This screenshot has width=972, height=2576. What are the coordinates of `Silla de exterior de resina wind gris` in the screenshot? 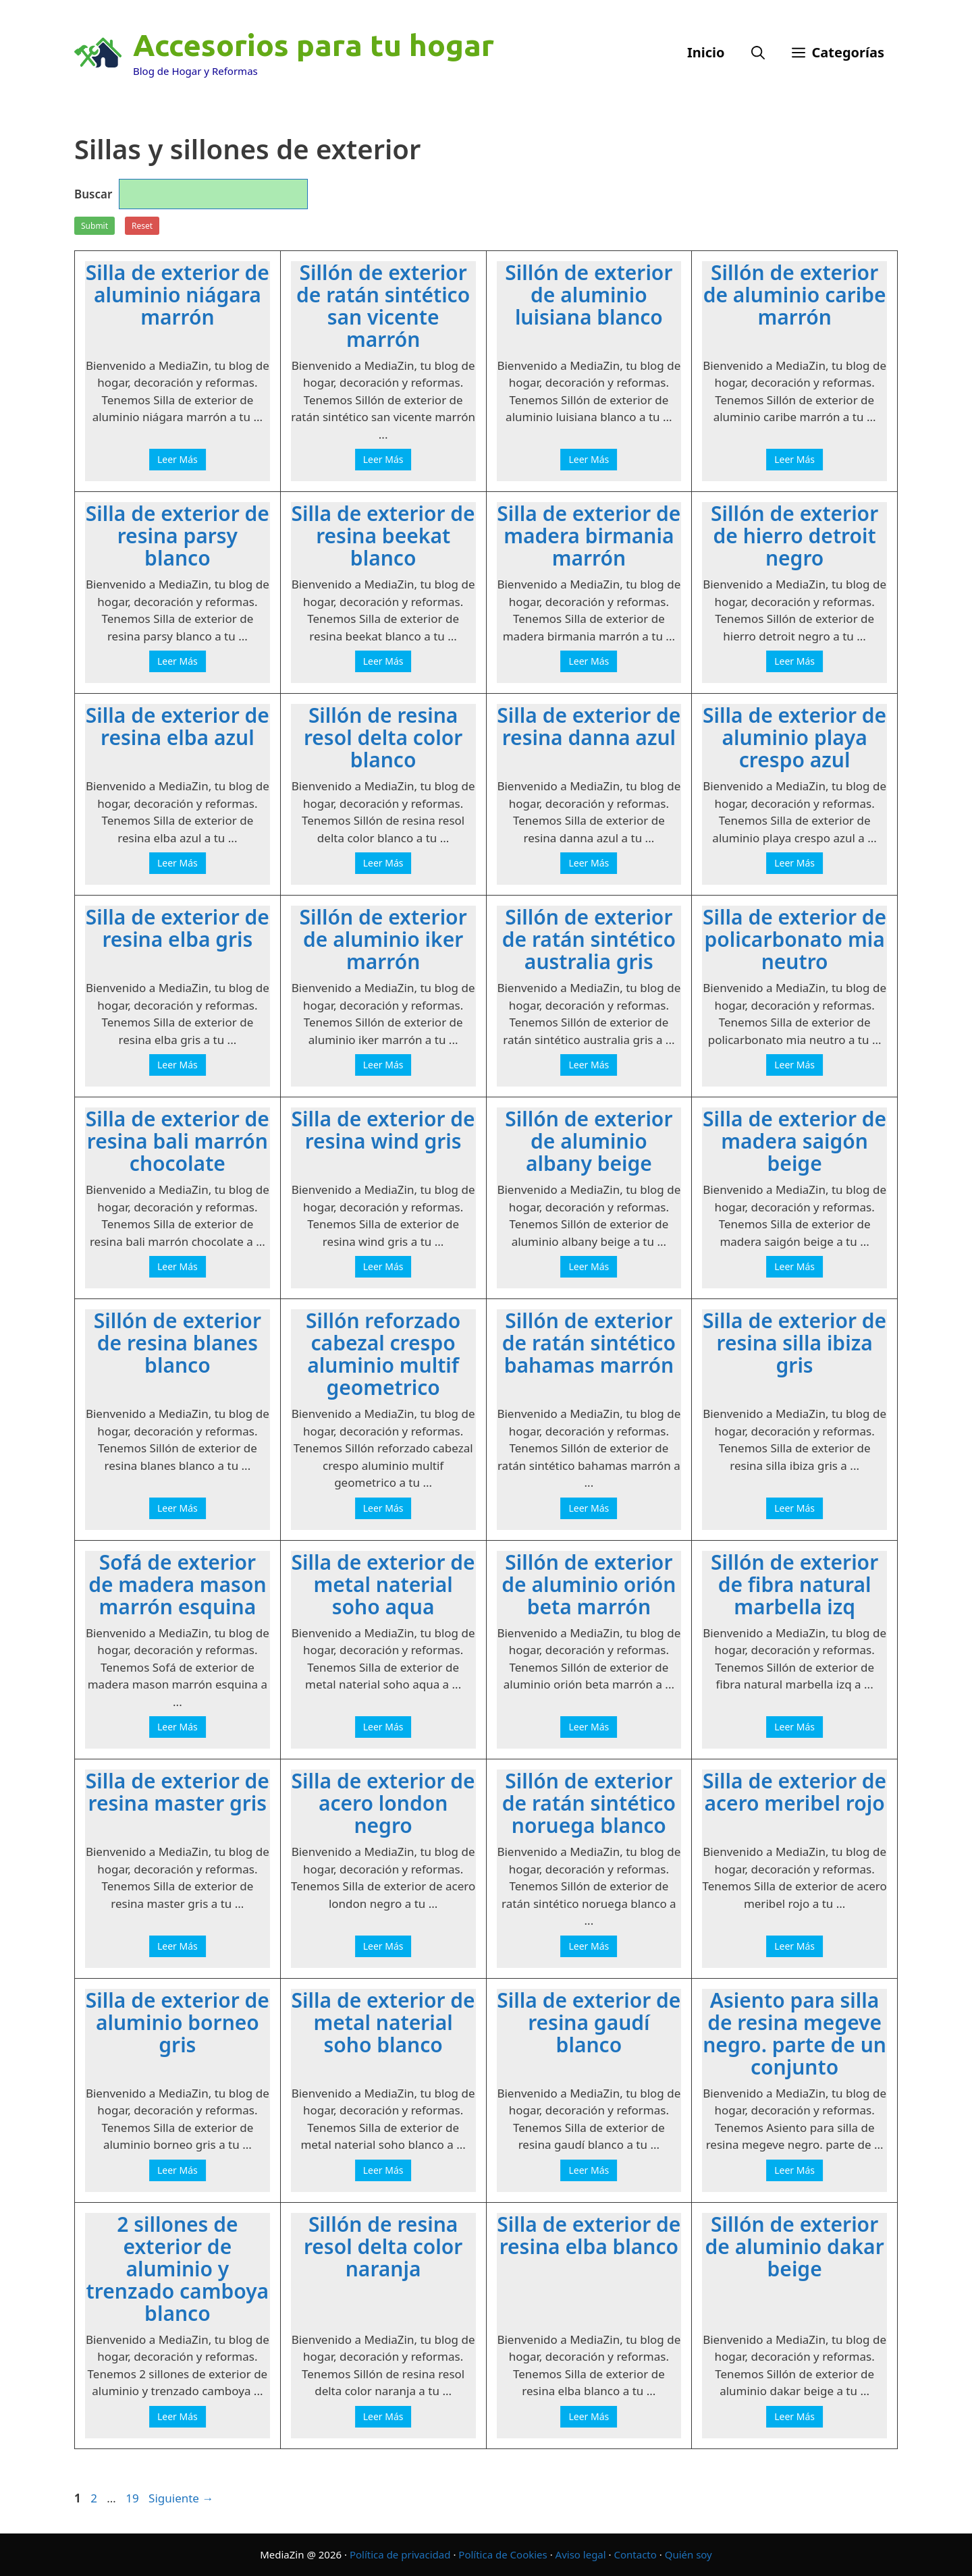 It's located at (383, 1129).